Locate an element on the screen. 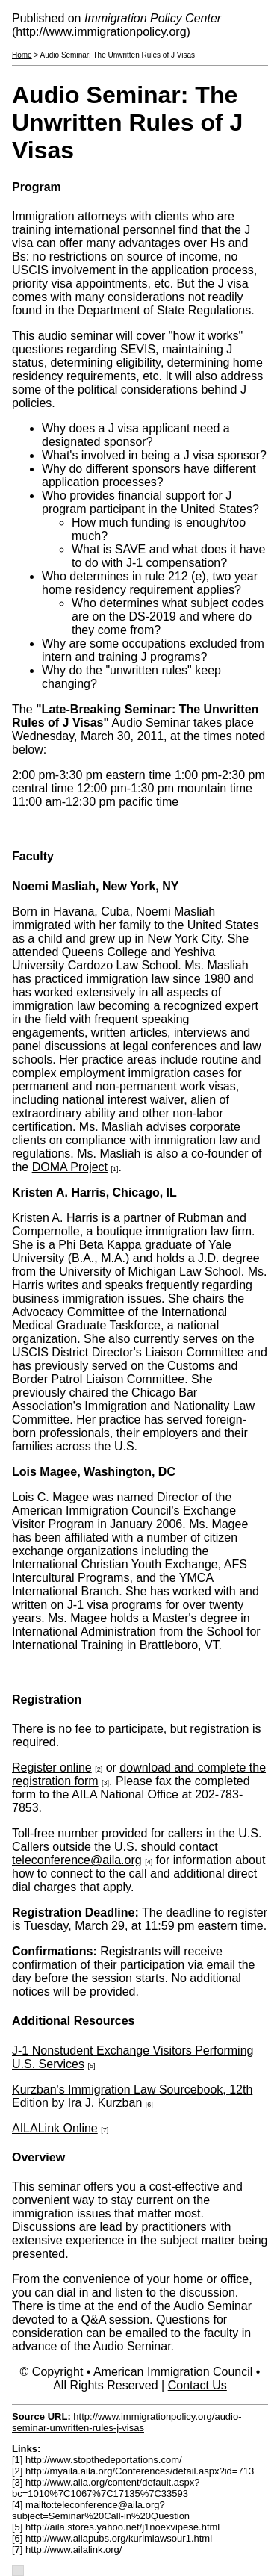 Image resolution: width=280 pixels, height=2576 pixels. http://www.immigrationpolicy.org is located at coordinates (101, 31).